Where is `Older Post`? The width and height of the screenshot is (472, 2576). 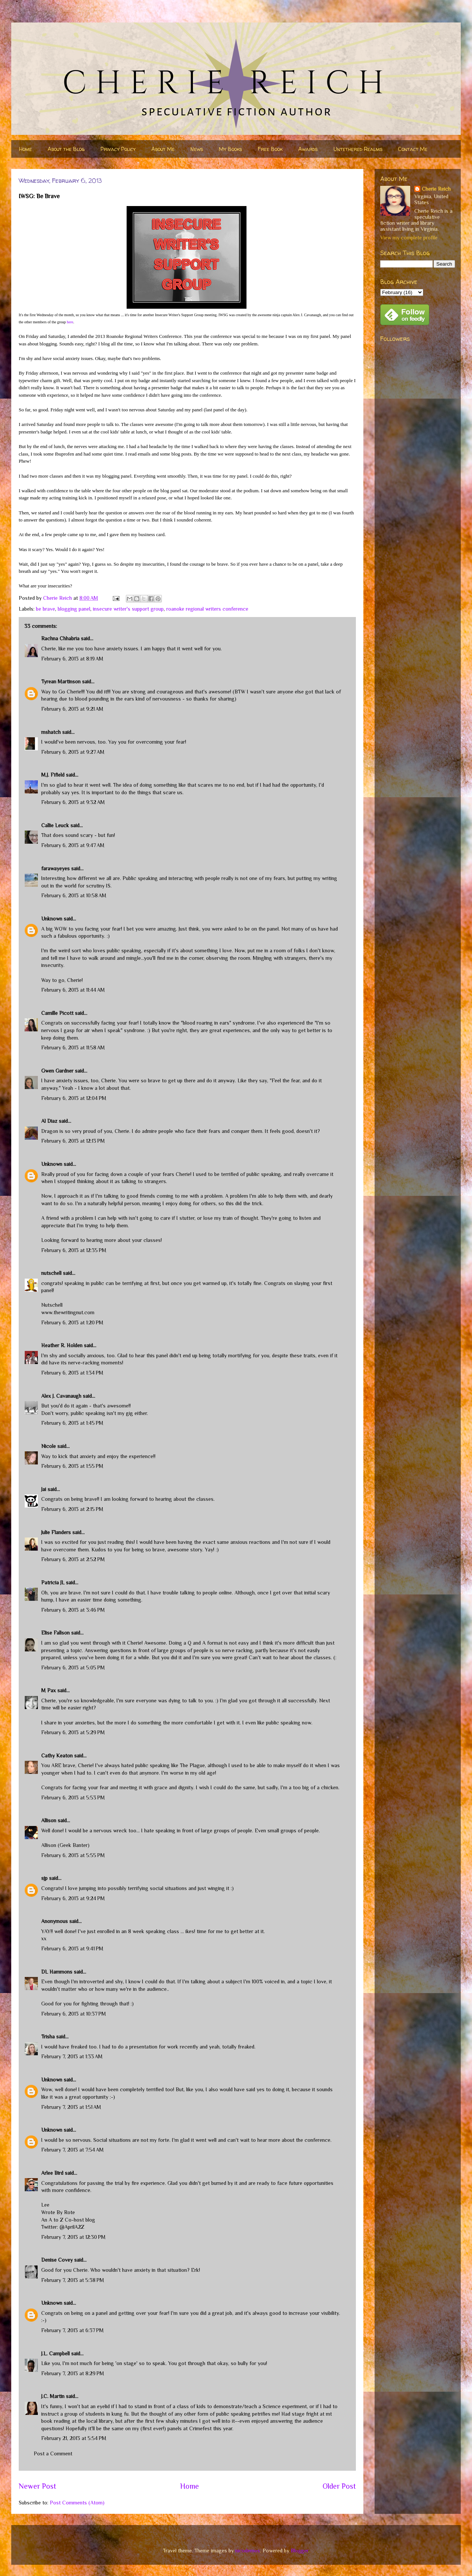 Older Post is located at coordinates (339, 2486).